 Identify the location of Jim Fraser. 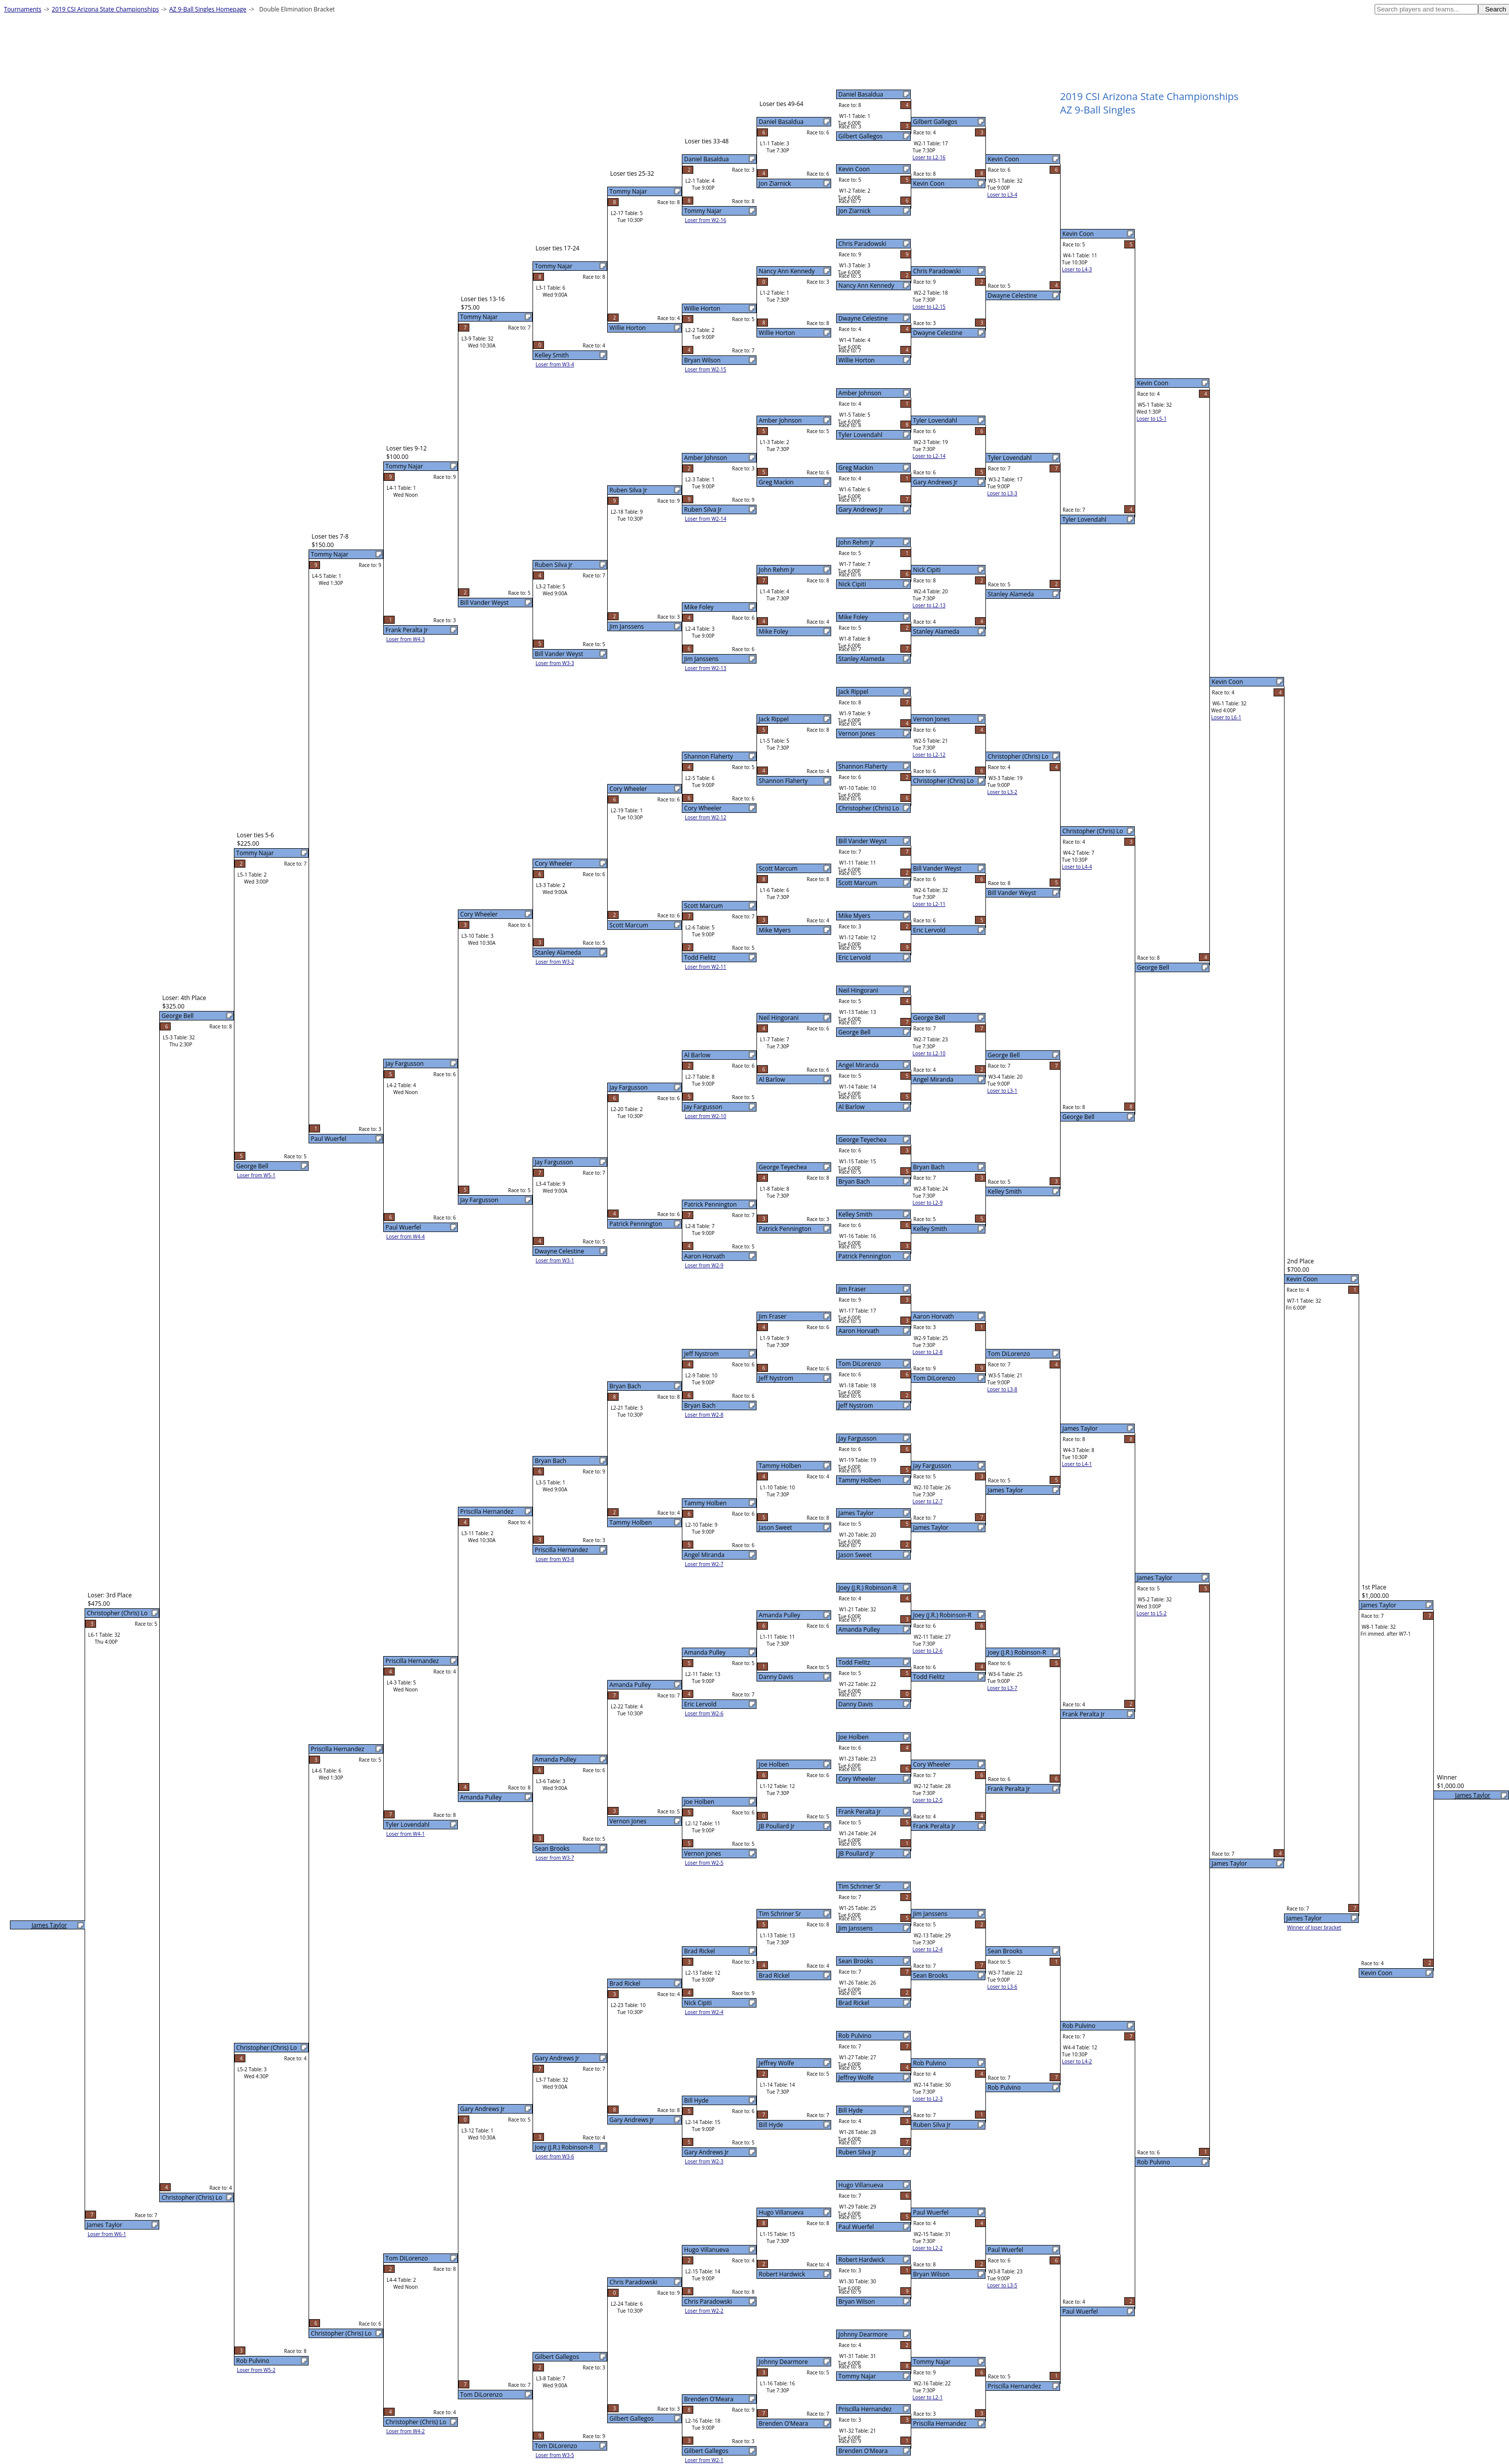
(852, 1289).